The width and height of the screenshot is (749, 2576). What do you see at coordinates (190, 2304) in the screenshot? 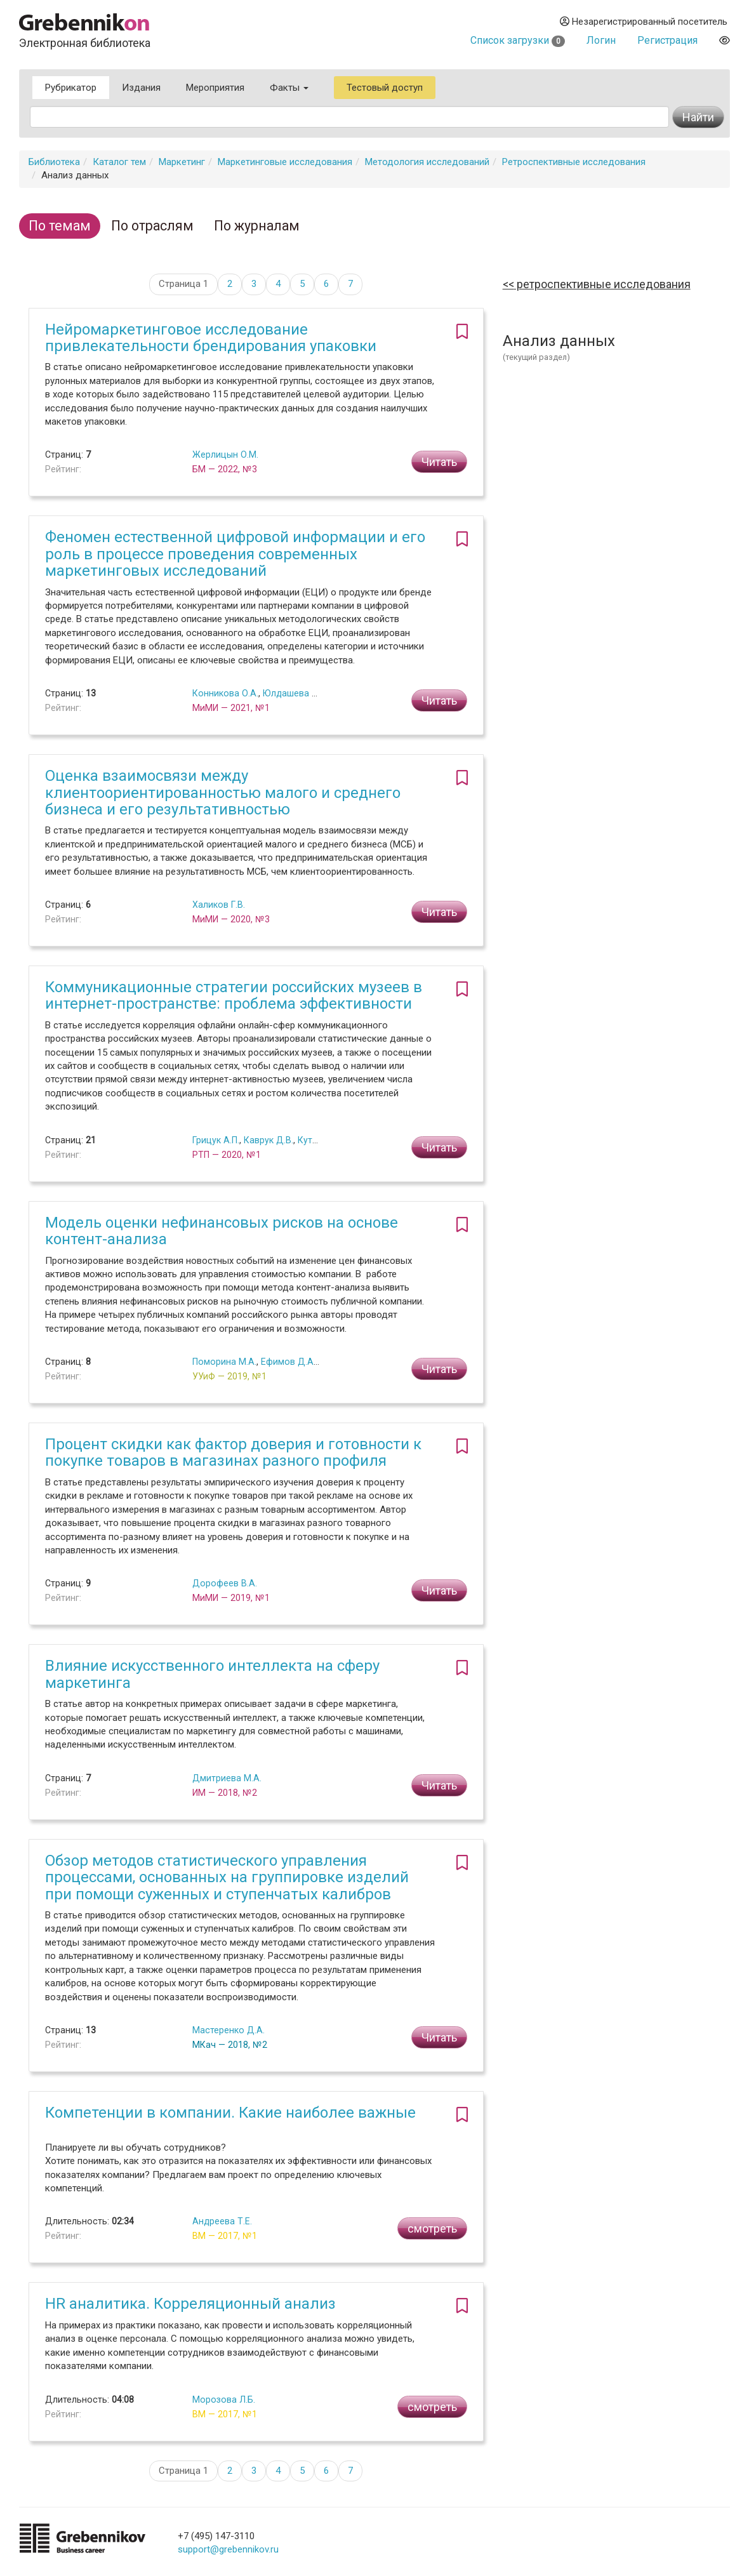
I see `HR аналитика. Корреляционный анализ` at bounding box center [190, 2304].